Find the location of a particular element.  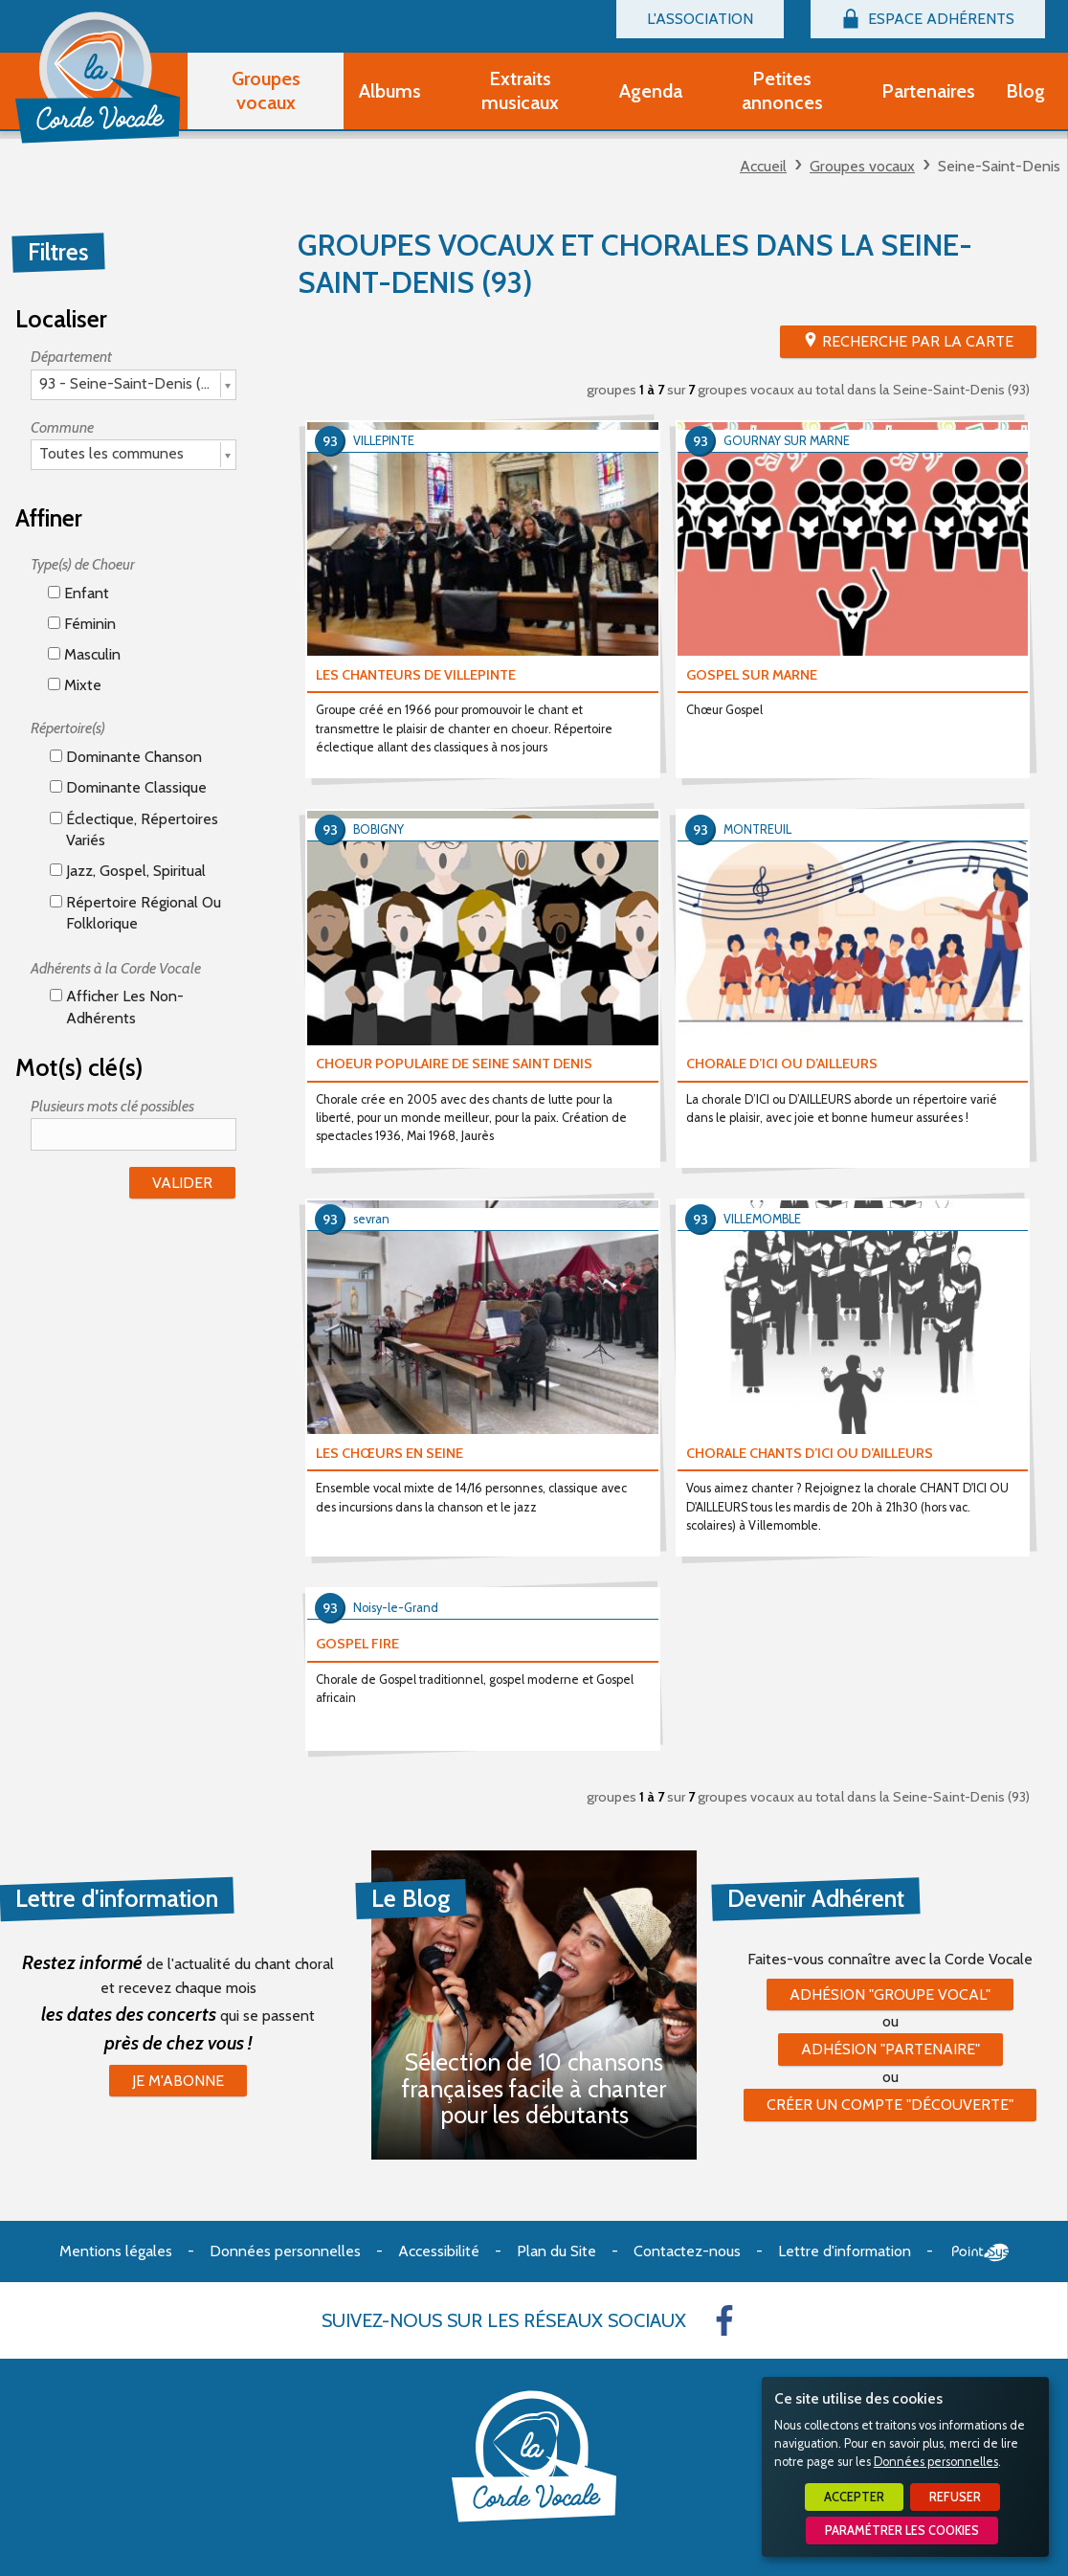

GOSPEL FIRE is located at coordinates (357, 1643).